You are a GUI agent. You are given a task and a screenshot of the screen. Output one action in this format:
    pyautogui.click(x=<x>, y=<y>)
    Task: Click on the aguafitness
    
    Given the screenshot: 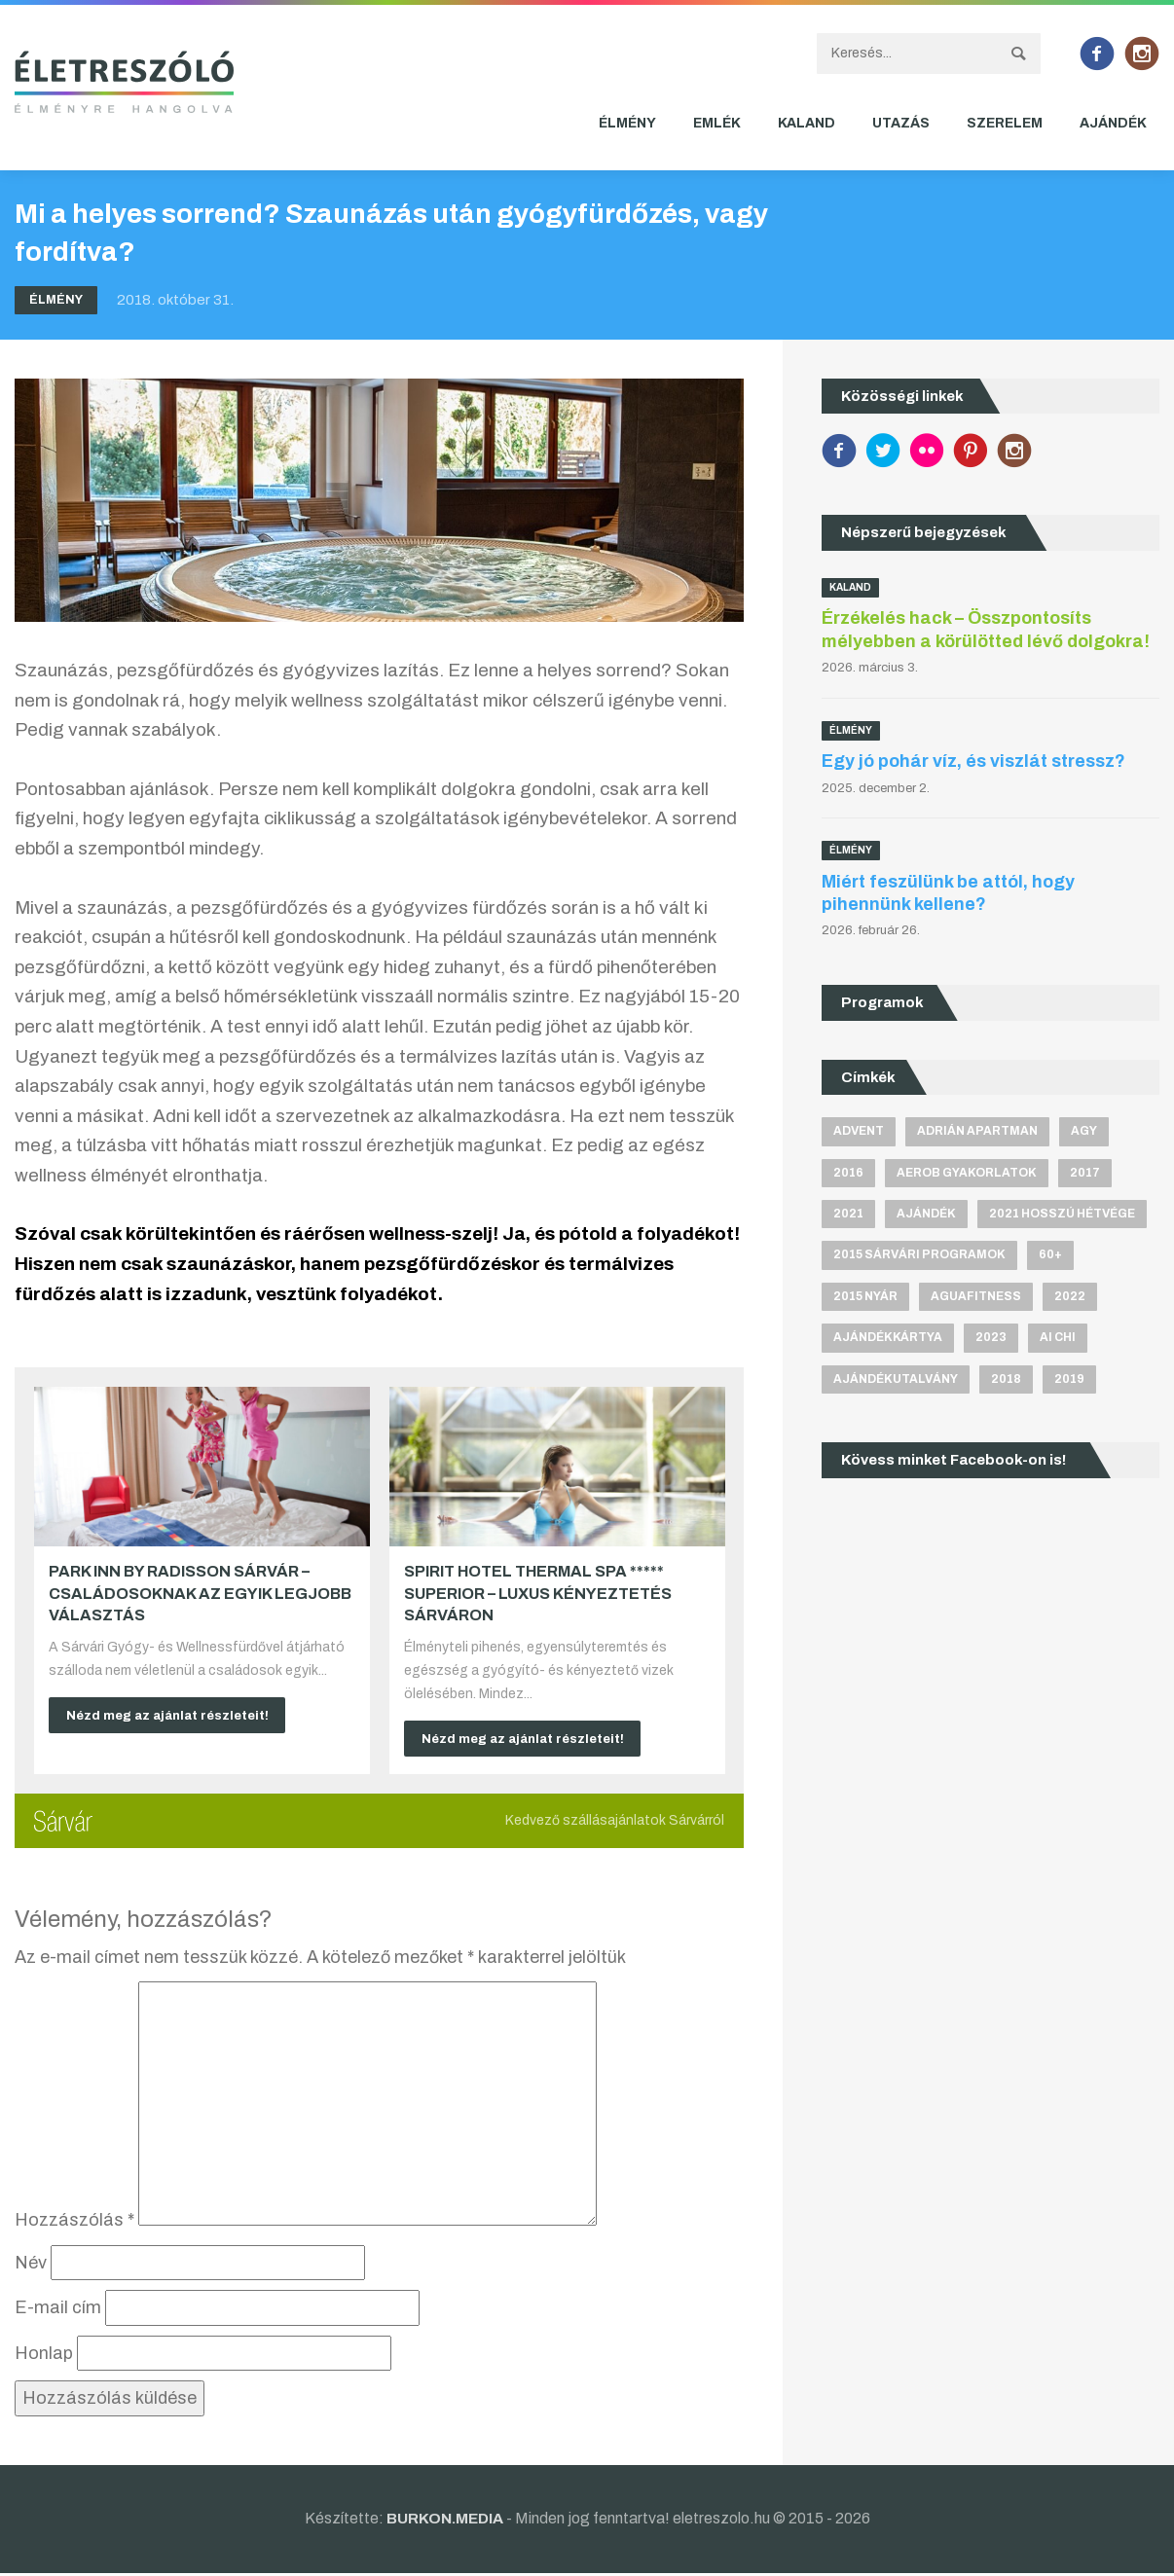 What is the action you would take?
    pyautogui.click(x=976, y=1296)
    